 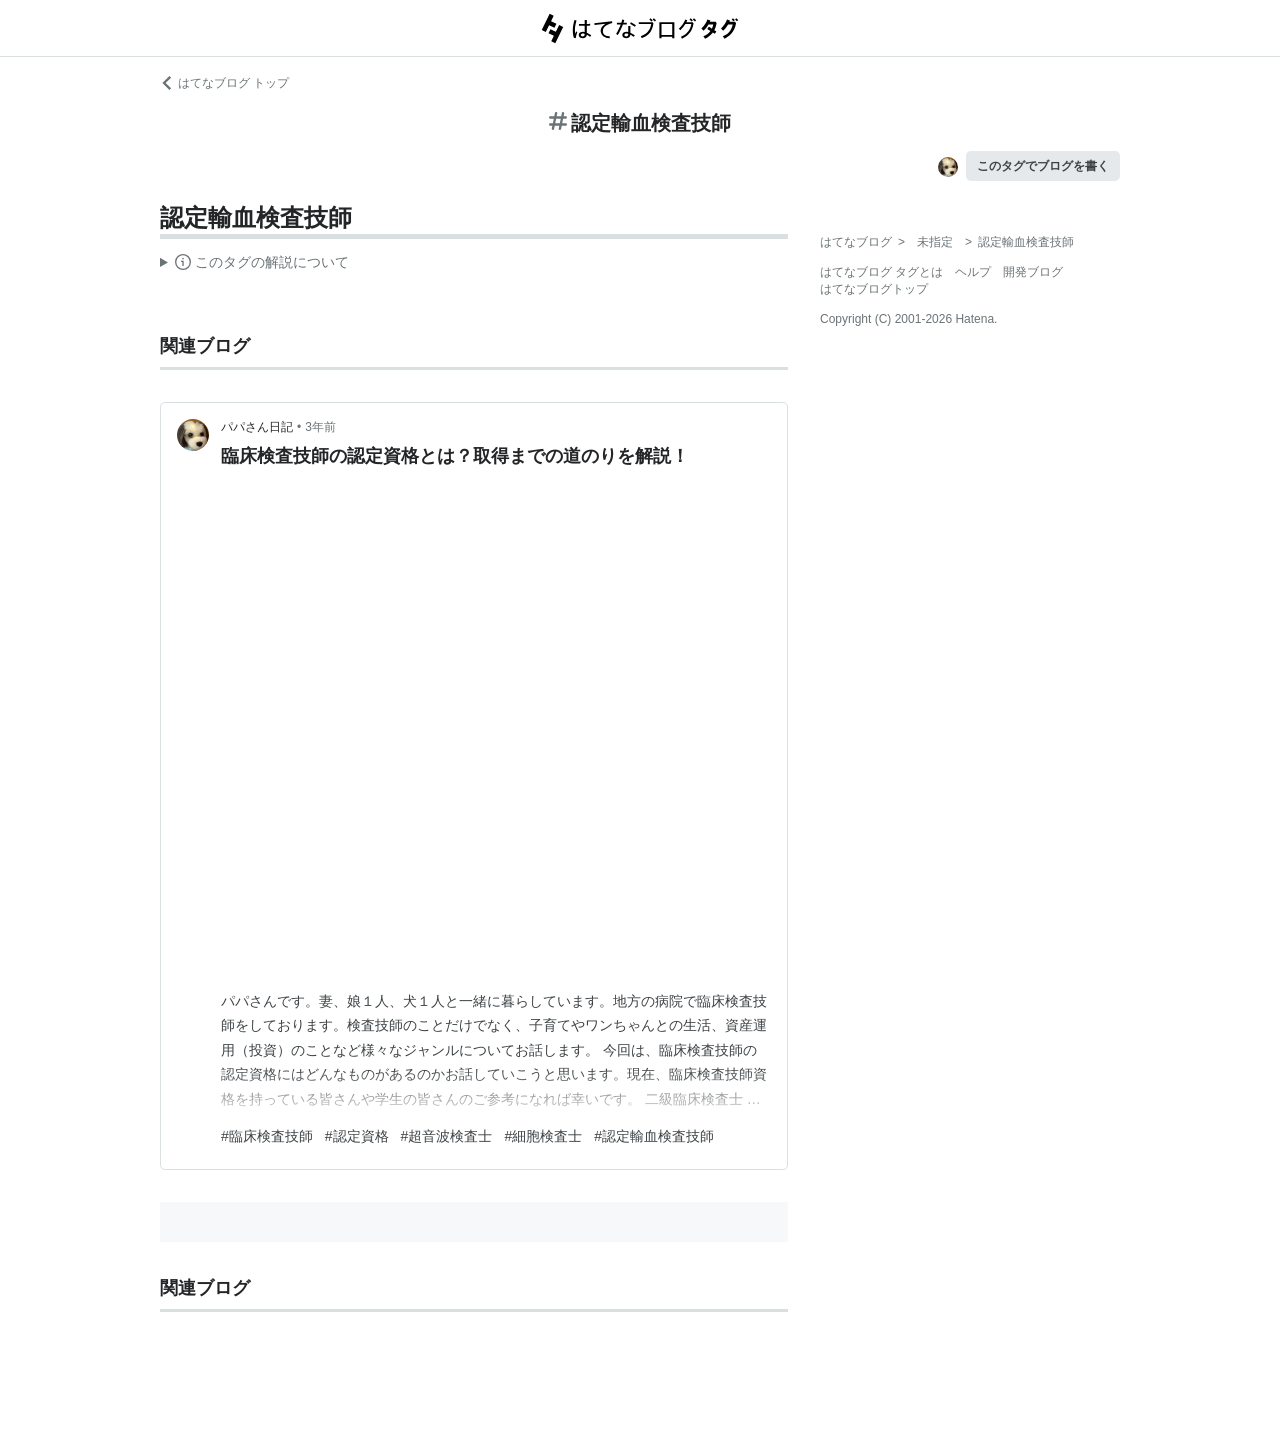 What do you see at coordinates (543, 1136) in the screenshot?
I see `#細胞検査士` at bounding box center [543, 1136].